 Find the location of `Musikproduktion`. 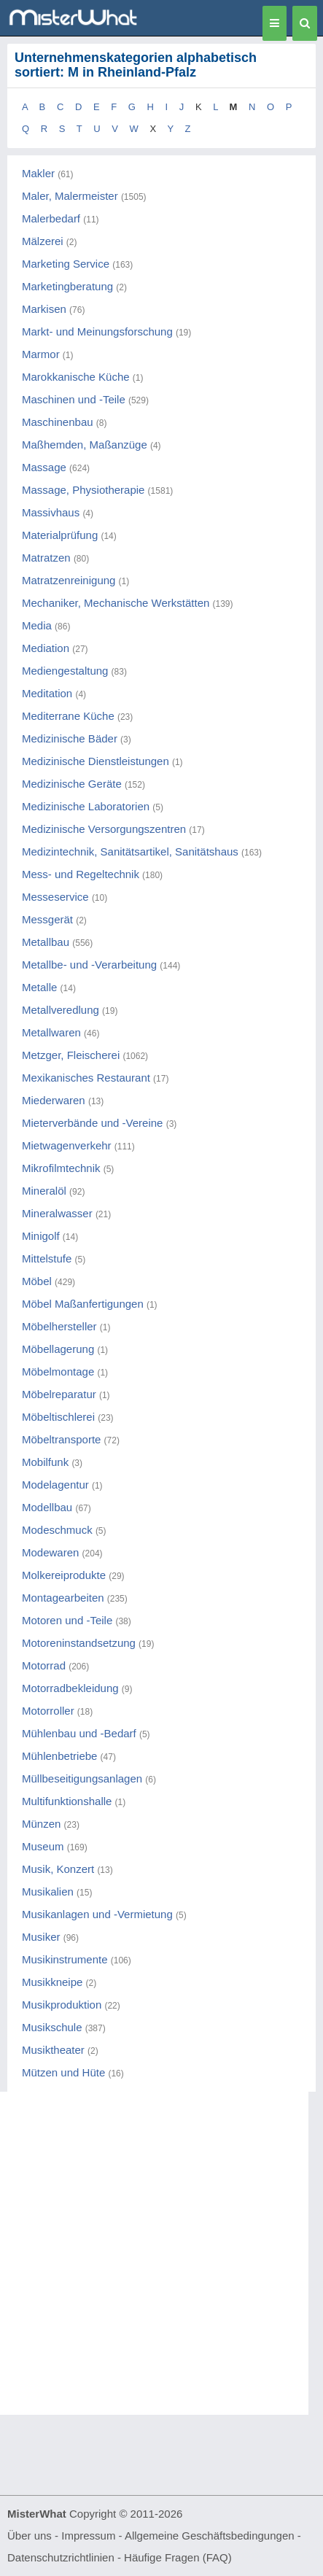

Musikproduktion is located at coordinates (61, 2004).